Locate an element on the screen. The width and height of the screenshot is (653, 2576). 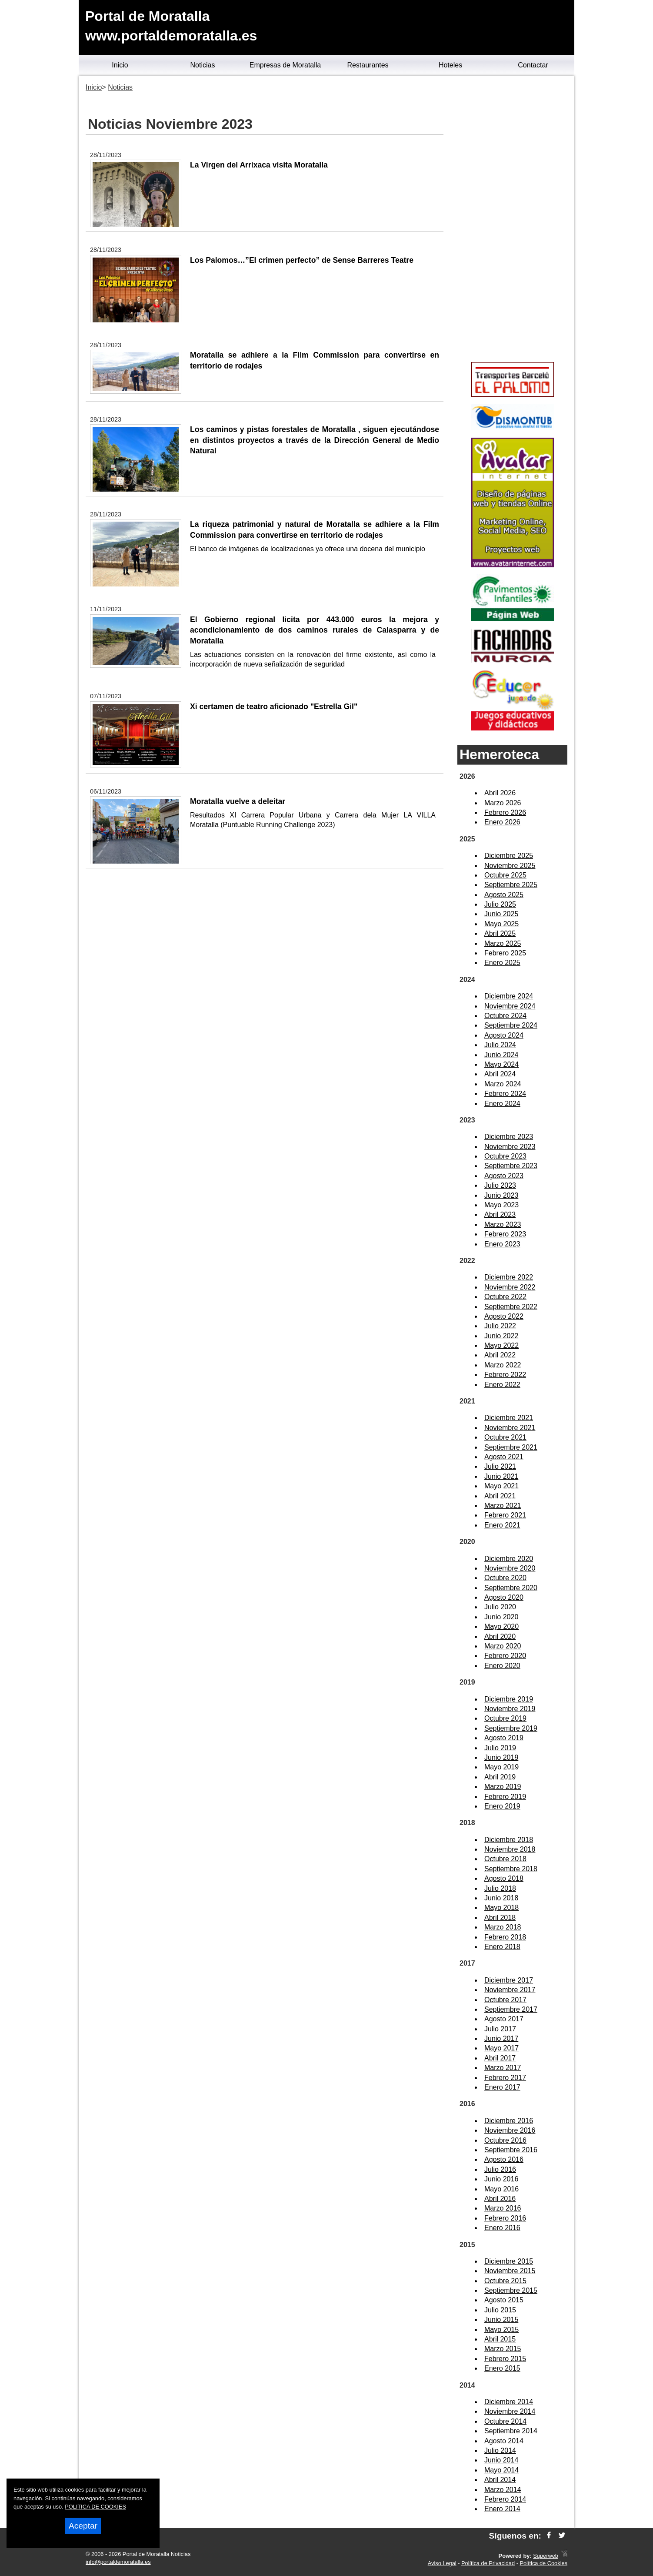
Marzo 2014 is located at coordinates (502, 2489).